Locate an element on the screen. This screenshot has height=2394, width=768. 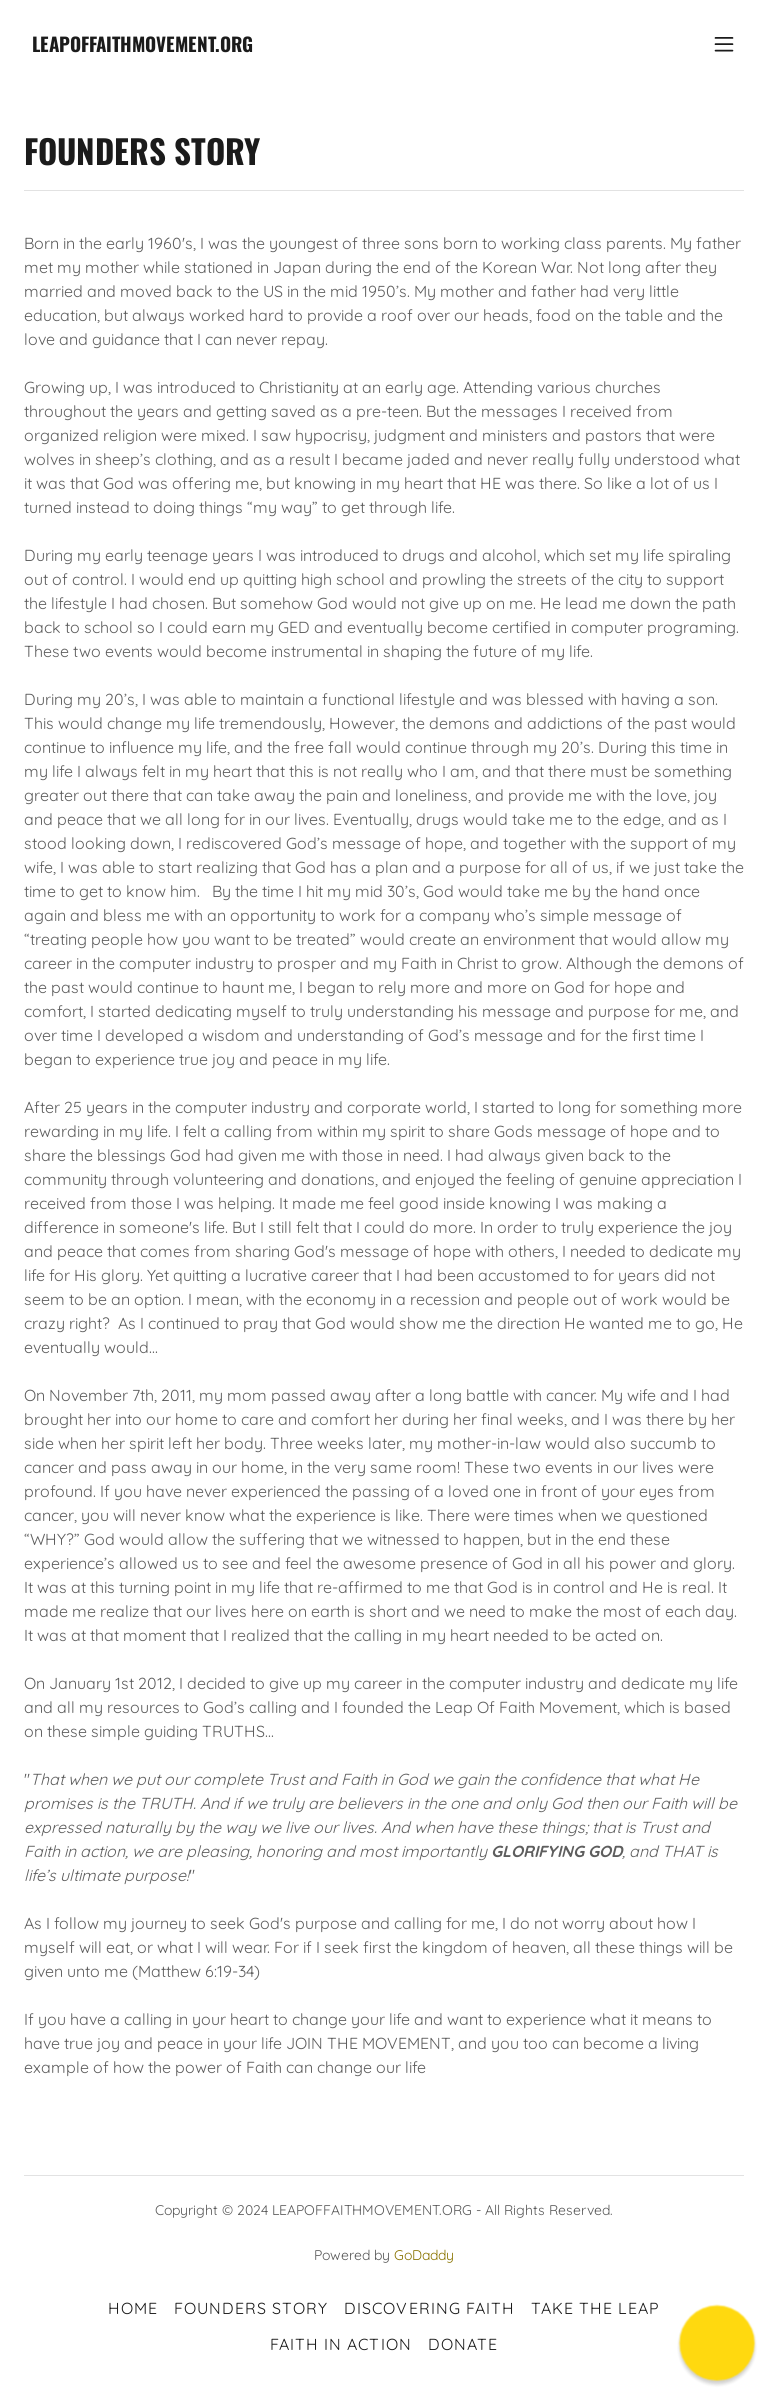
TAKE THE LEAP [link] is located at coordinates (595, 2308).